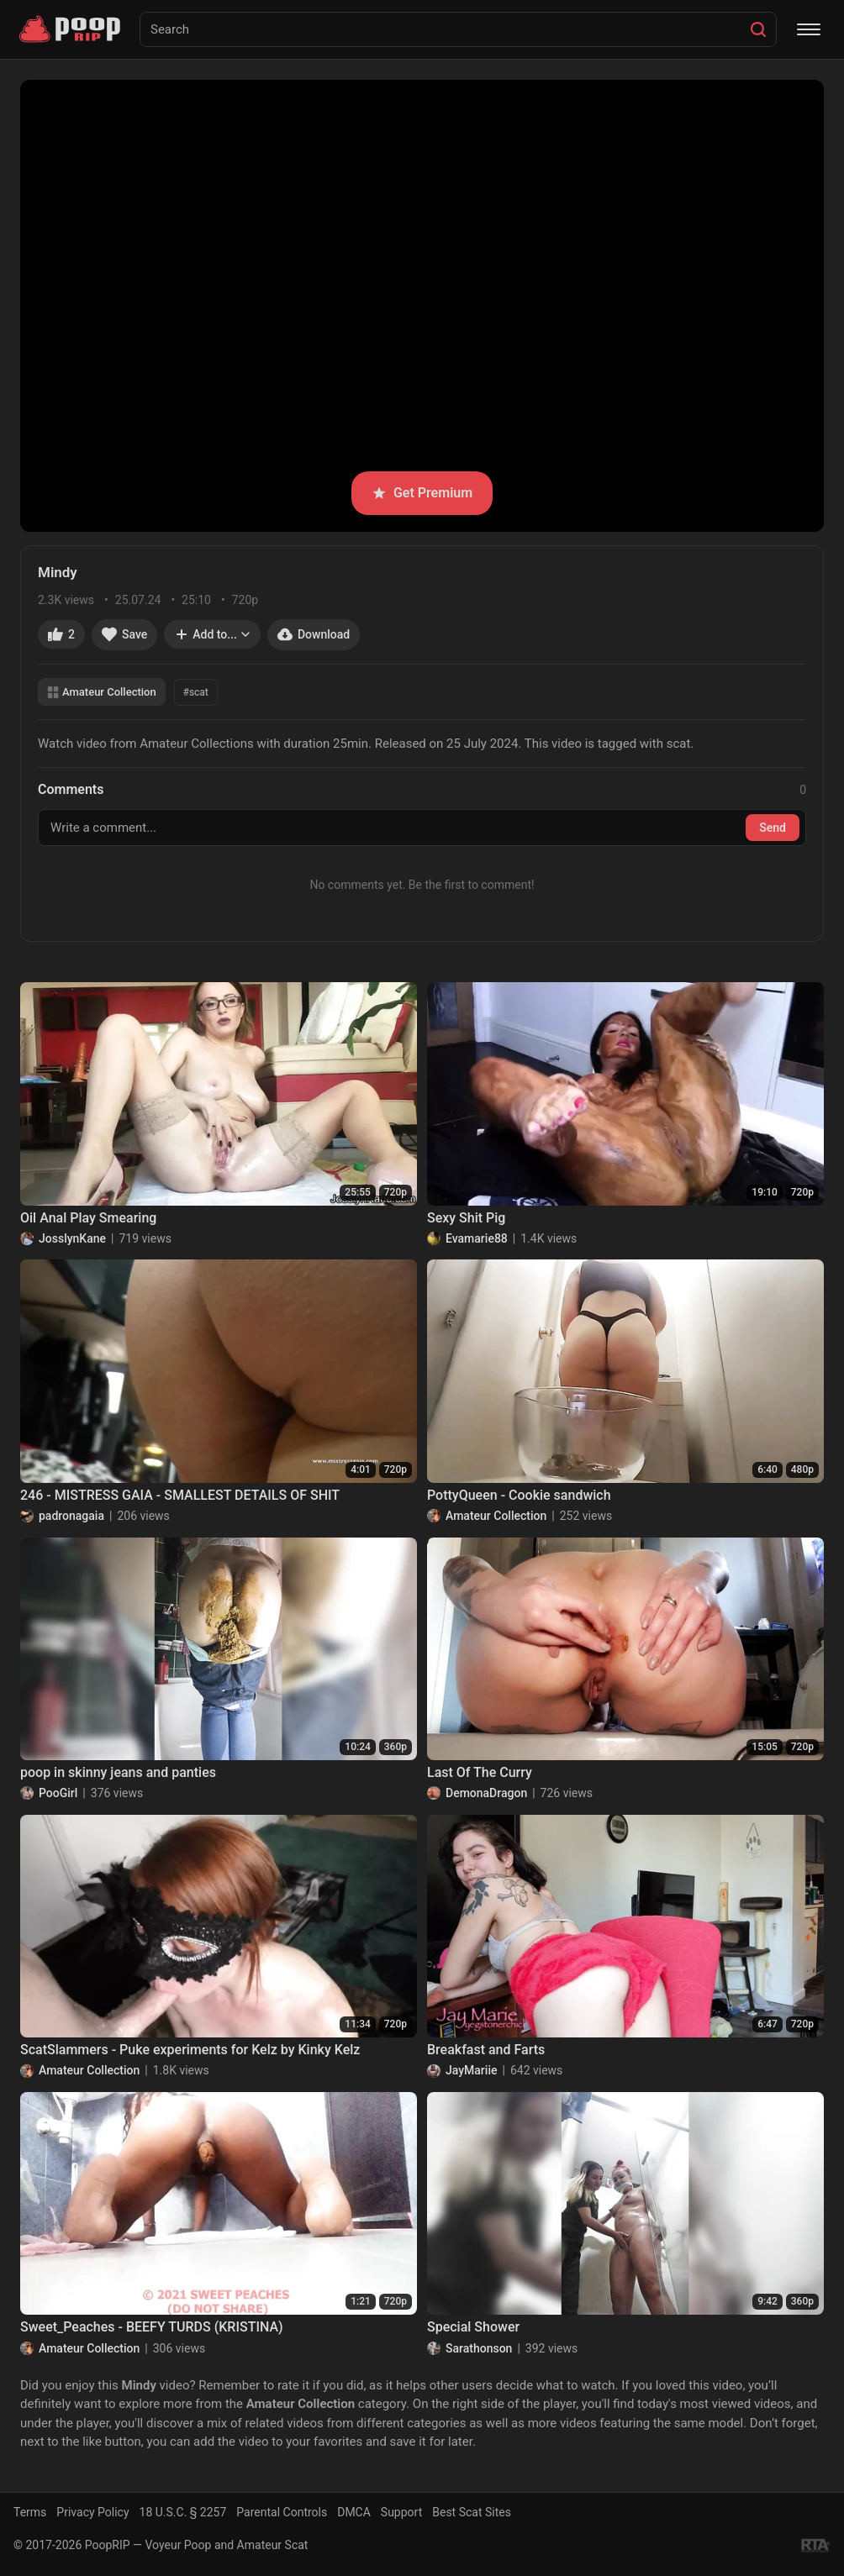  I want to click on PottyQueen - Cookie sandwich, so click(519, 1495).